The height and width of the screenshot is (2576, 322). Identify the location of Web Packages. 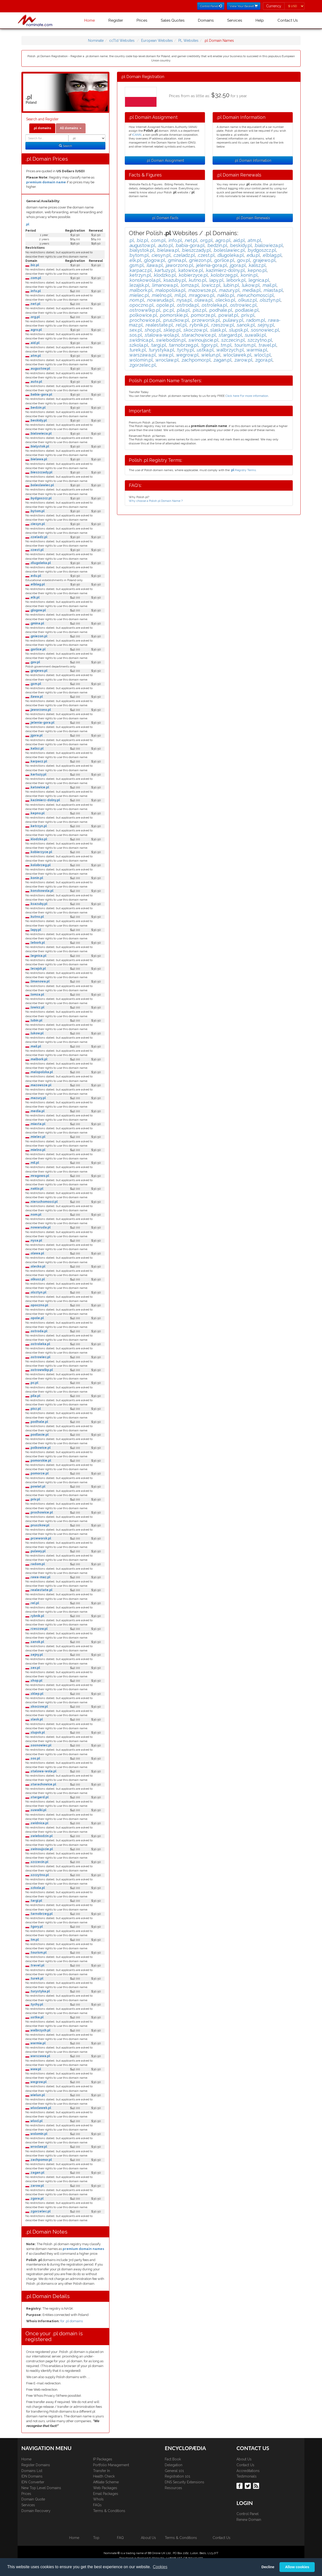
(105, 2488).